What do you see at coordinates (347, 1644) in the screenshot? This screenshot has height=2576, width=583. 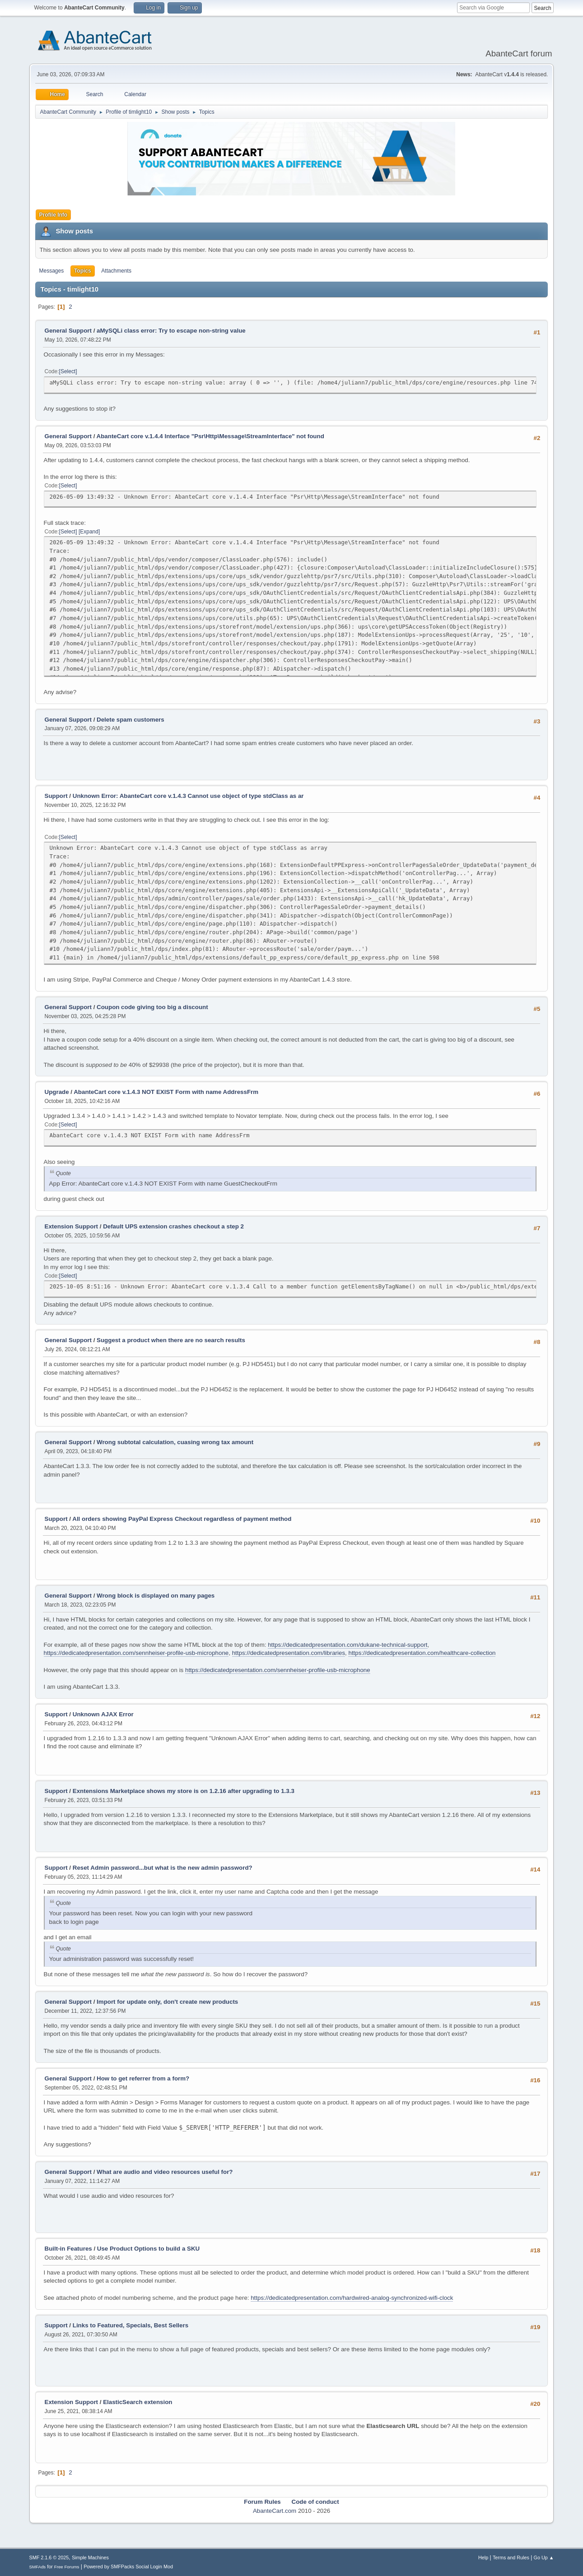 I see `https://dedicatedpresentation.com/dukane-technical-support` at bounding box center [347, 1644].